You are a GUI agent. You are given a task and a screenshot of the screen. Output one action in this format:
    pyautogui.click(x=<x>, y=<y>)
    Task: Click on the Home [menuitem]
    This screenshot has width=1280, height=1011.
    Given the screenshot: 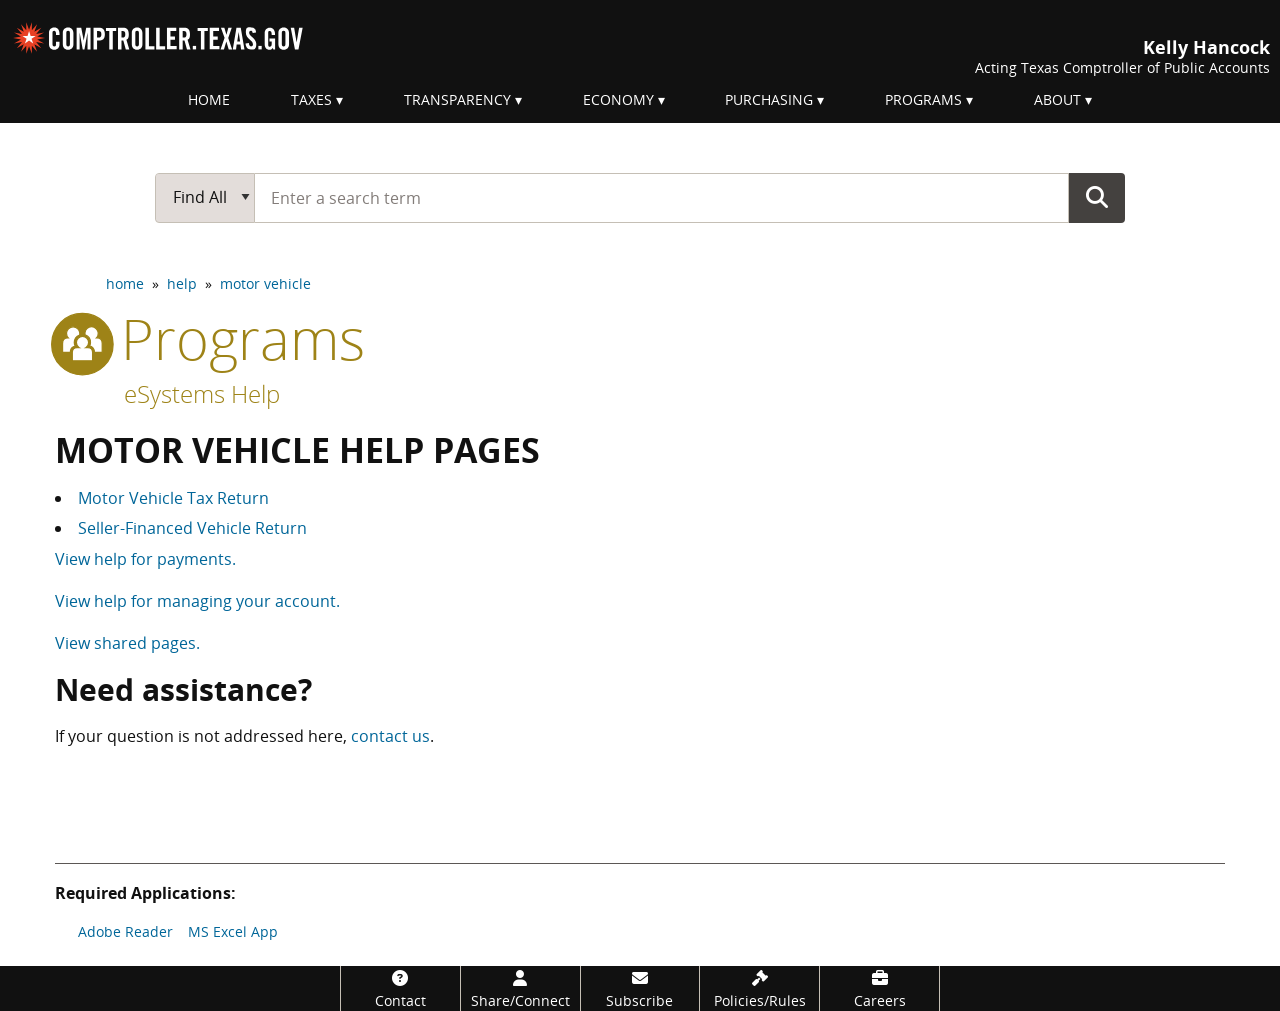 What is the action you would take?
    pyautogui.click(x=209, y=99)
    